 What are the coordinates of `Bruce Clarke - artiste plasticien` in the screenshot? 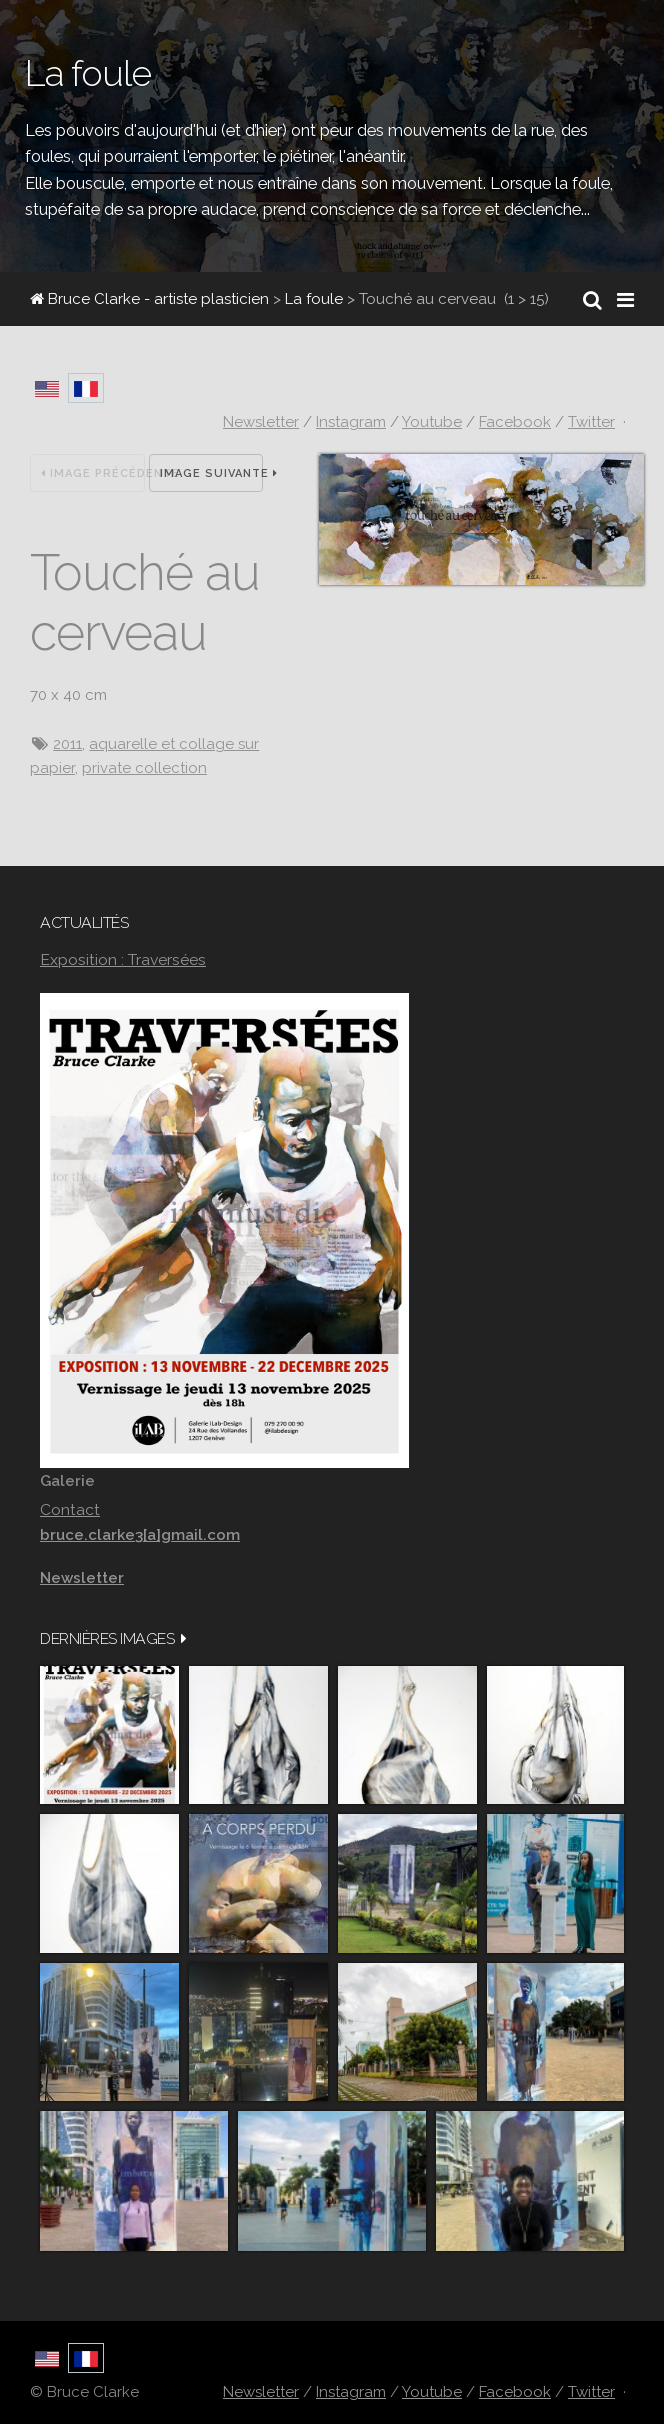 It's located at (149, 299).